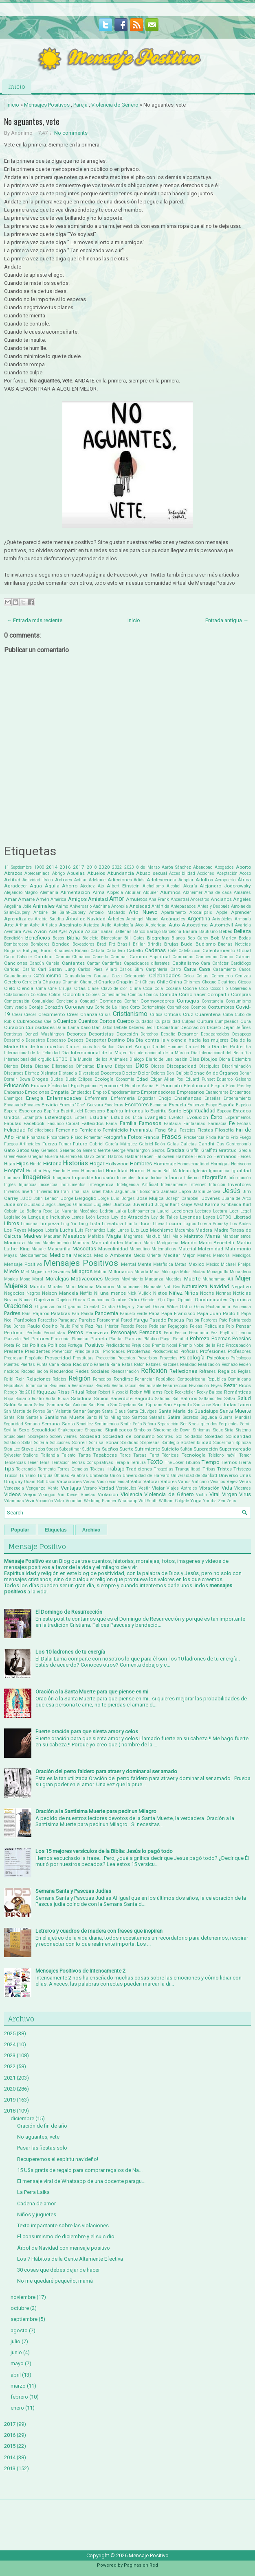 The width and height of the screenshot is (255, 2576). Describe the element at coordinates (53, 1488) in the screenshot. I see `Venta` at that location.